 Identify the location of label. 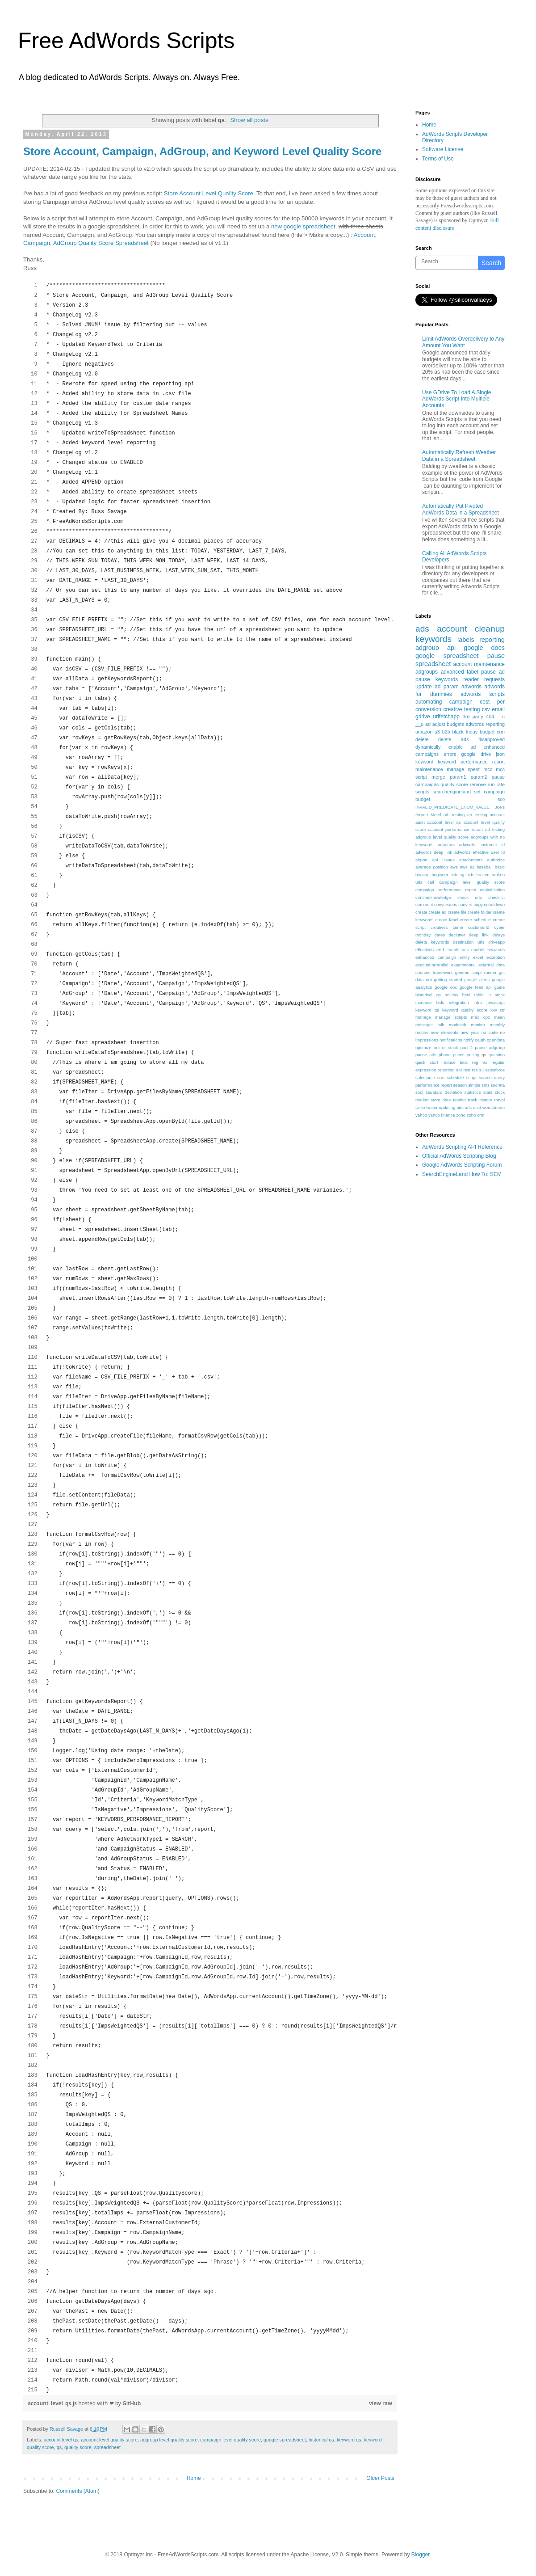
(472, 672).